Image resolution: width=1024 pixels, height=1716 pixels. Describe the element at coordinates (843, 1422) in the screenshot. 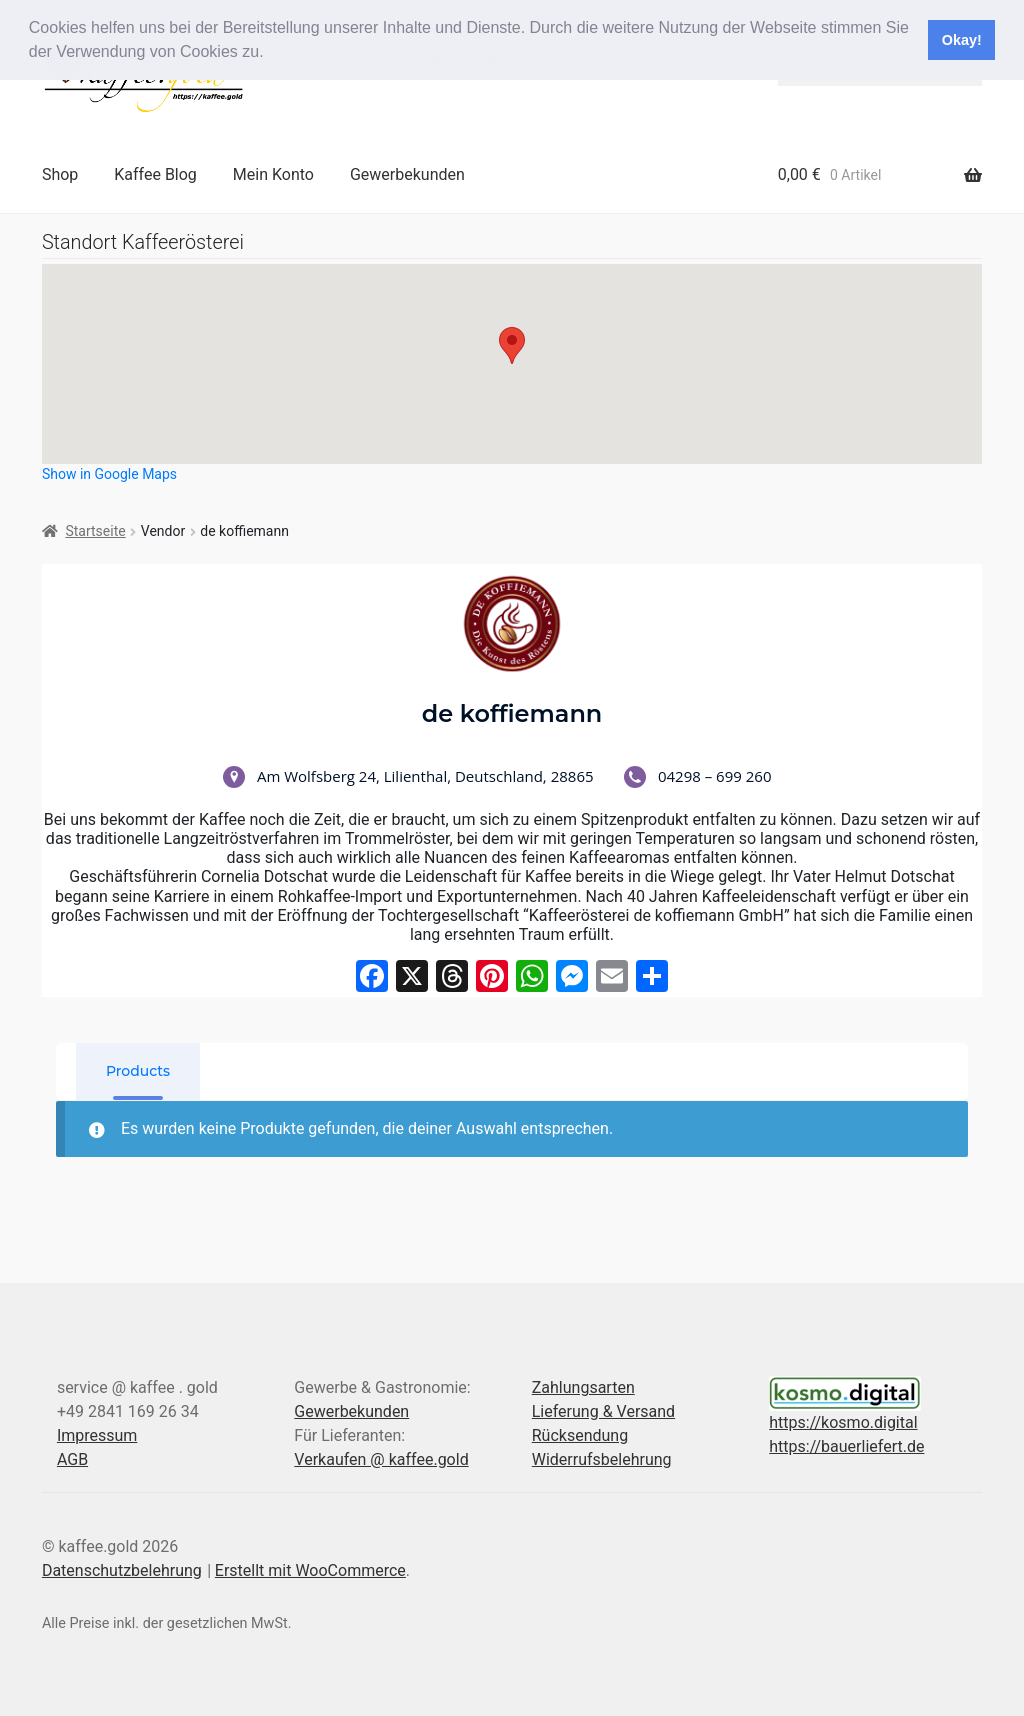

I see `https://kosmo.digital` at that location.